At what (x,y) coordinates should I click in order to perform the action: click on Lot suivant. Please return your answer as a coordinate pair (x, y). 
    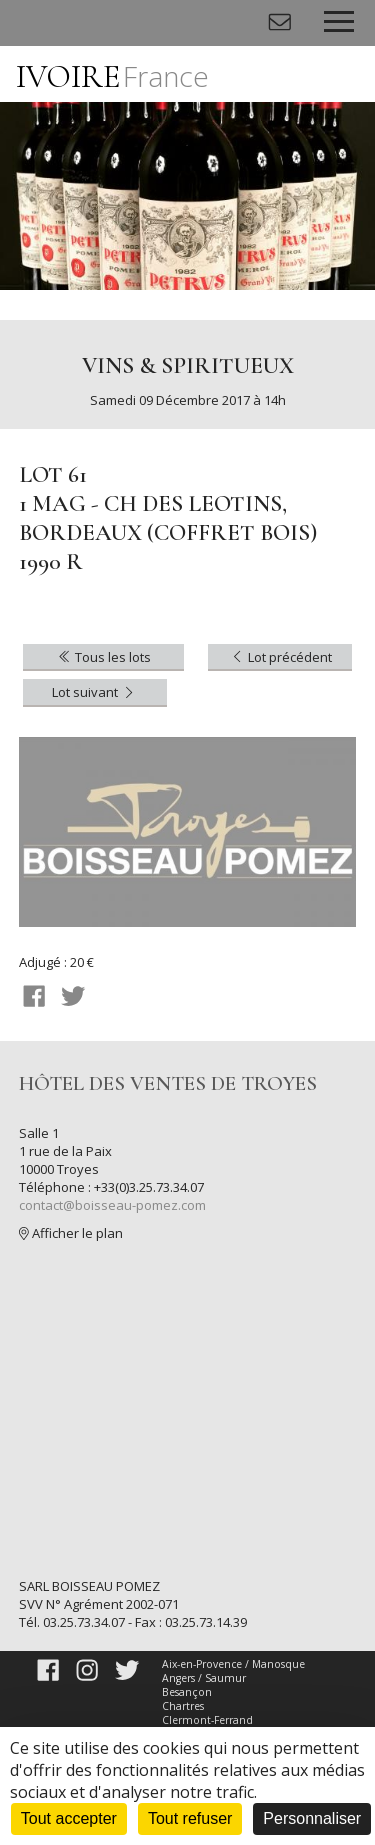
    Looking at the image, I should click on (94, 692).